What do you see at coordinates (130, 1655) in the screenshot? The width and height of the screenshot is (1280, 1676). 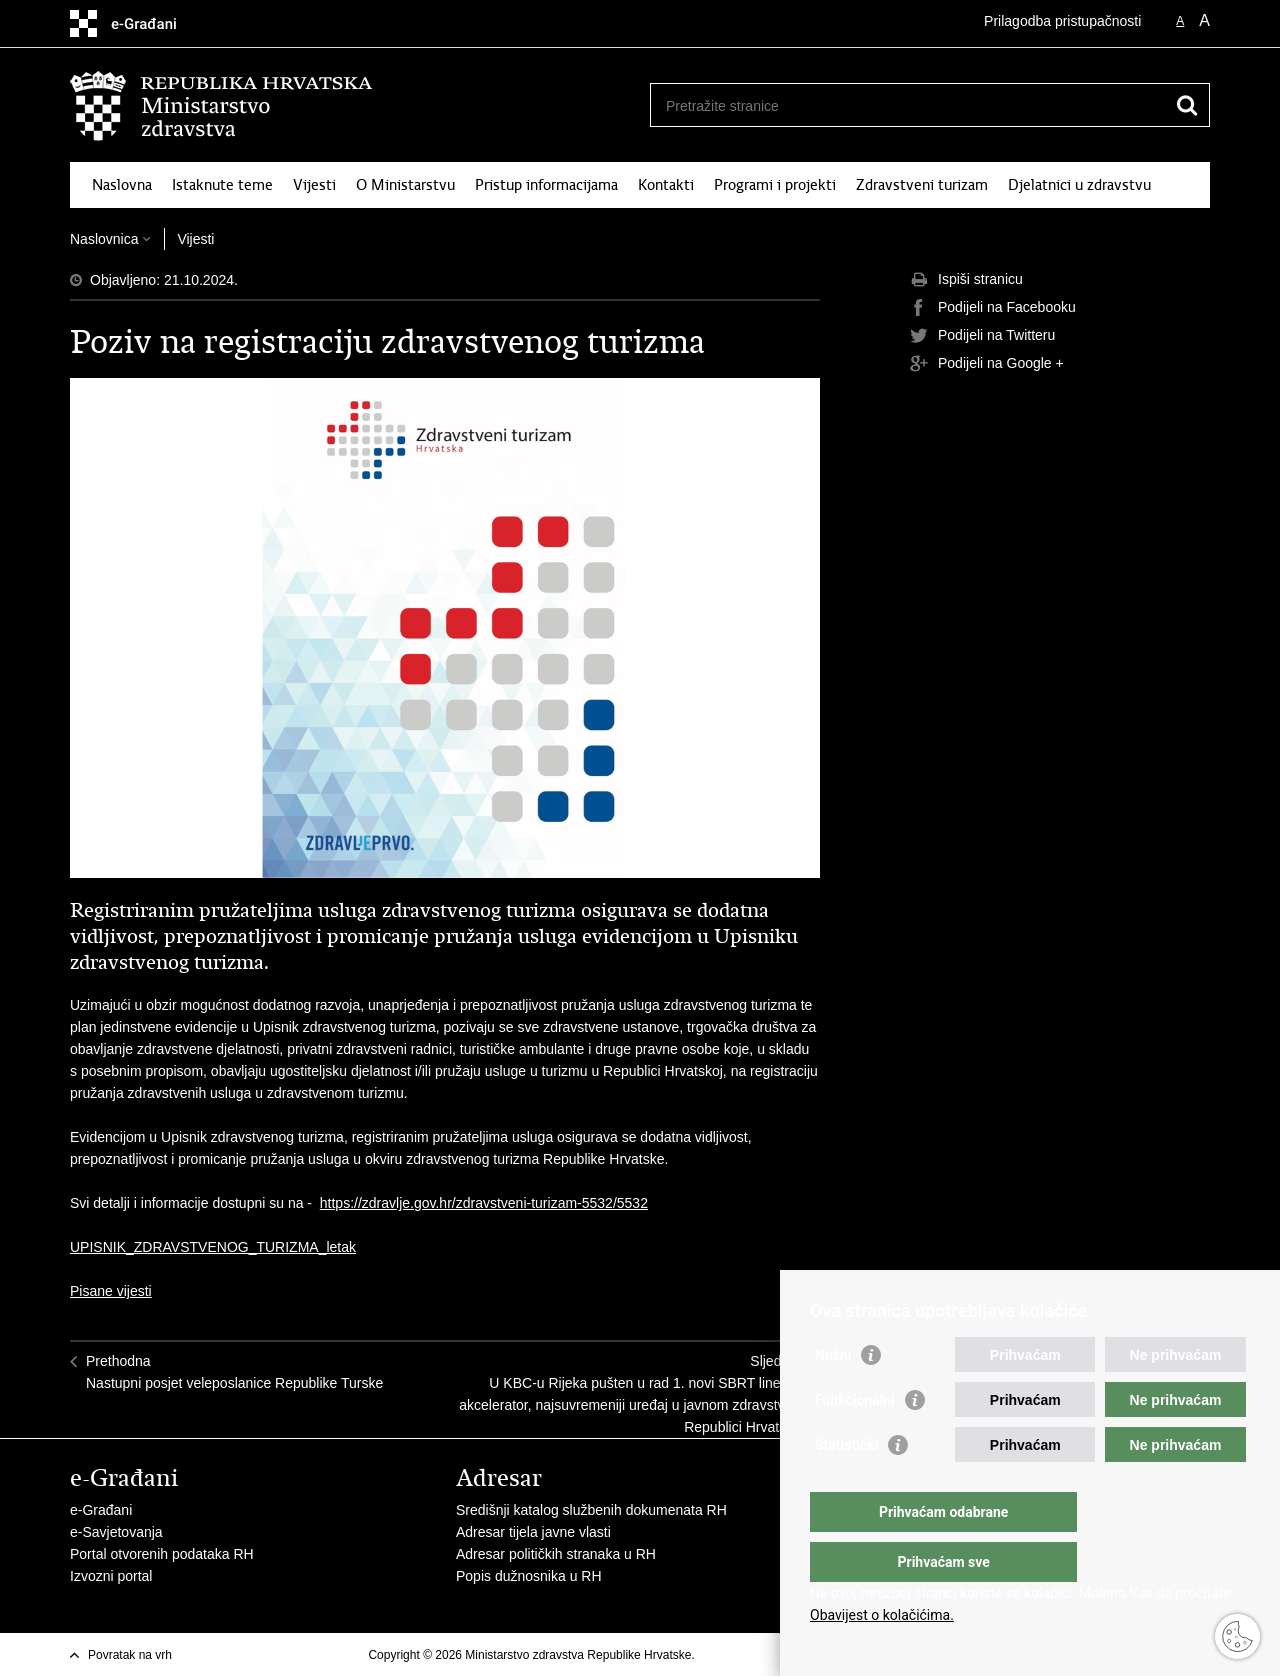 I see `Povratak na vrh` at bounding box center [130, 1655].